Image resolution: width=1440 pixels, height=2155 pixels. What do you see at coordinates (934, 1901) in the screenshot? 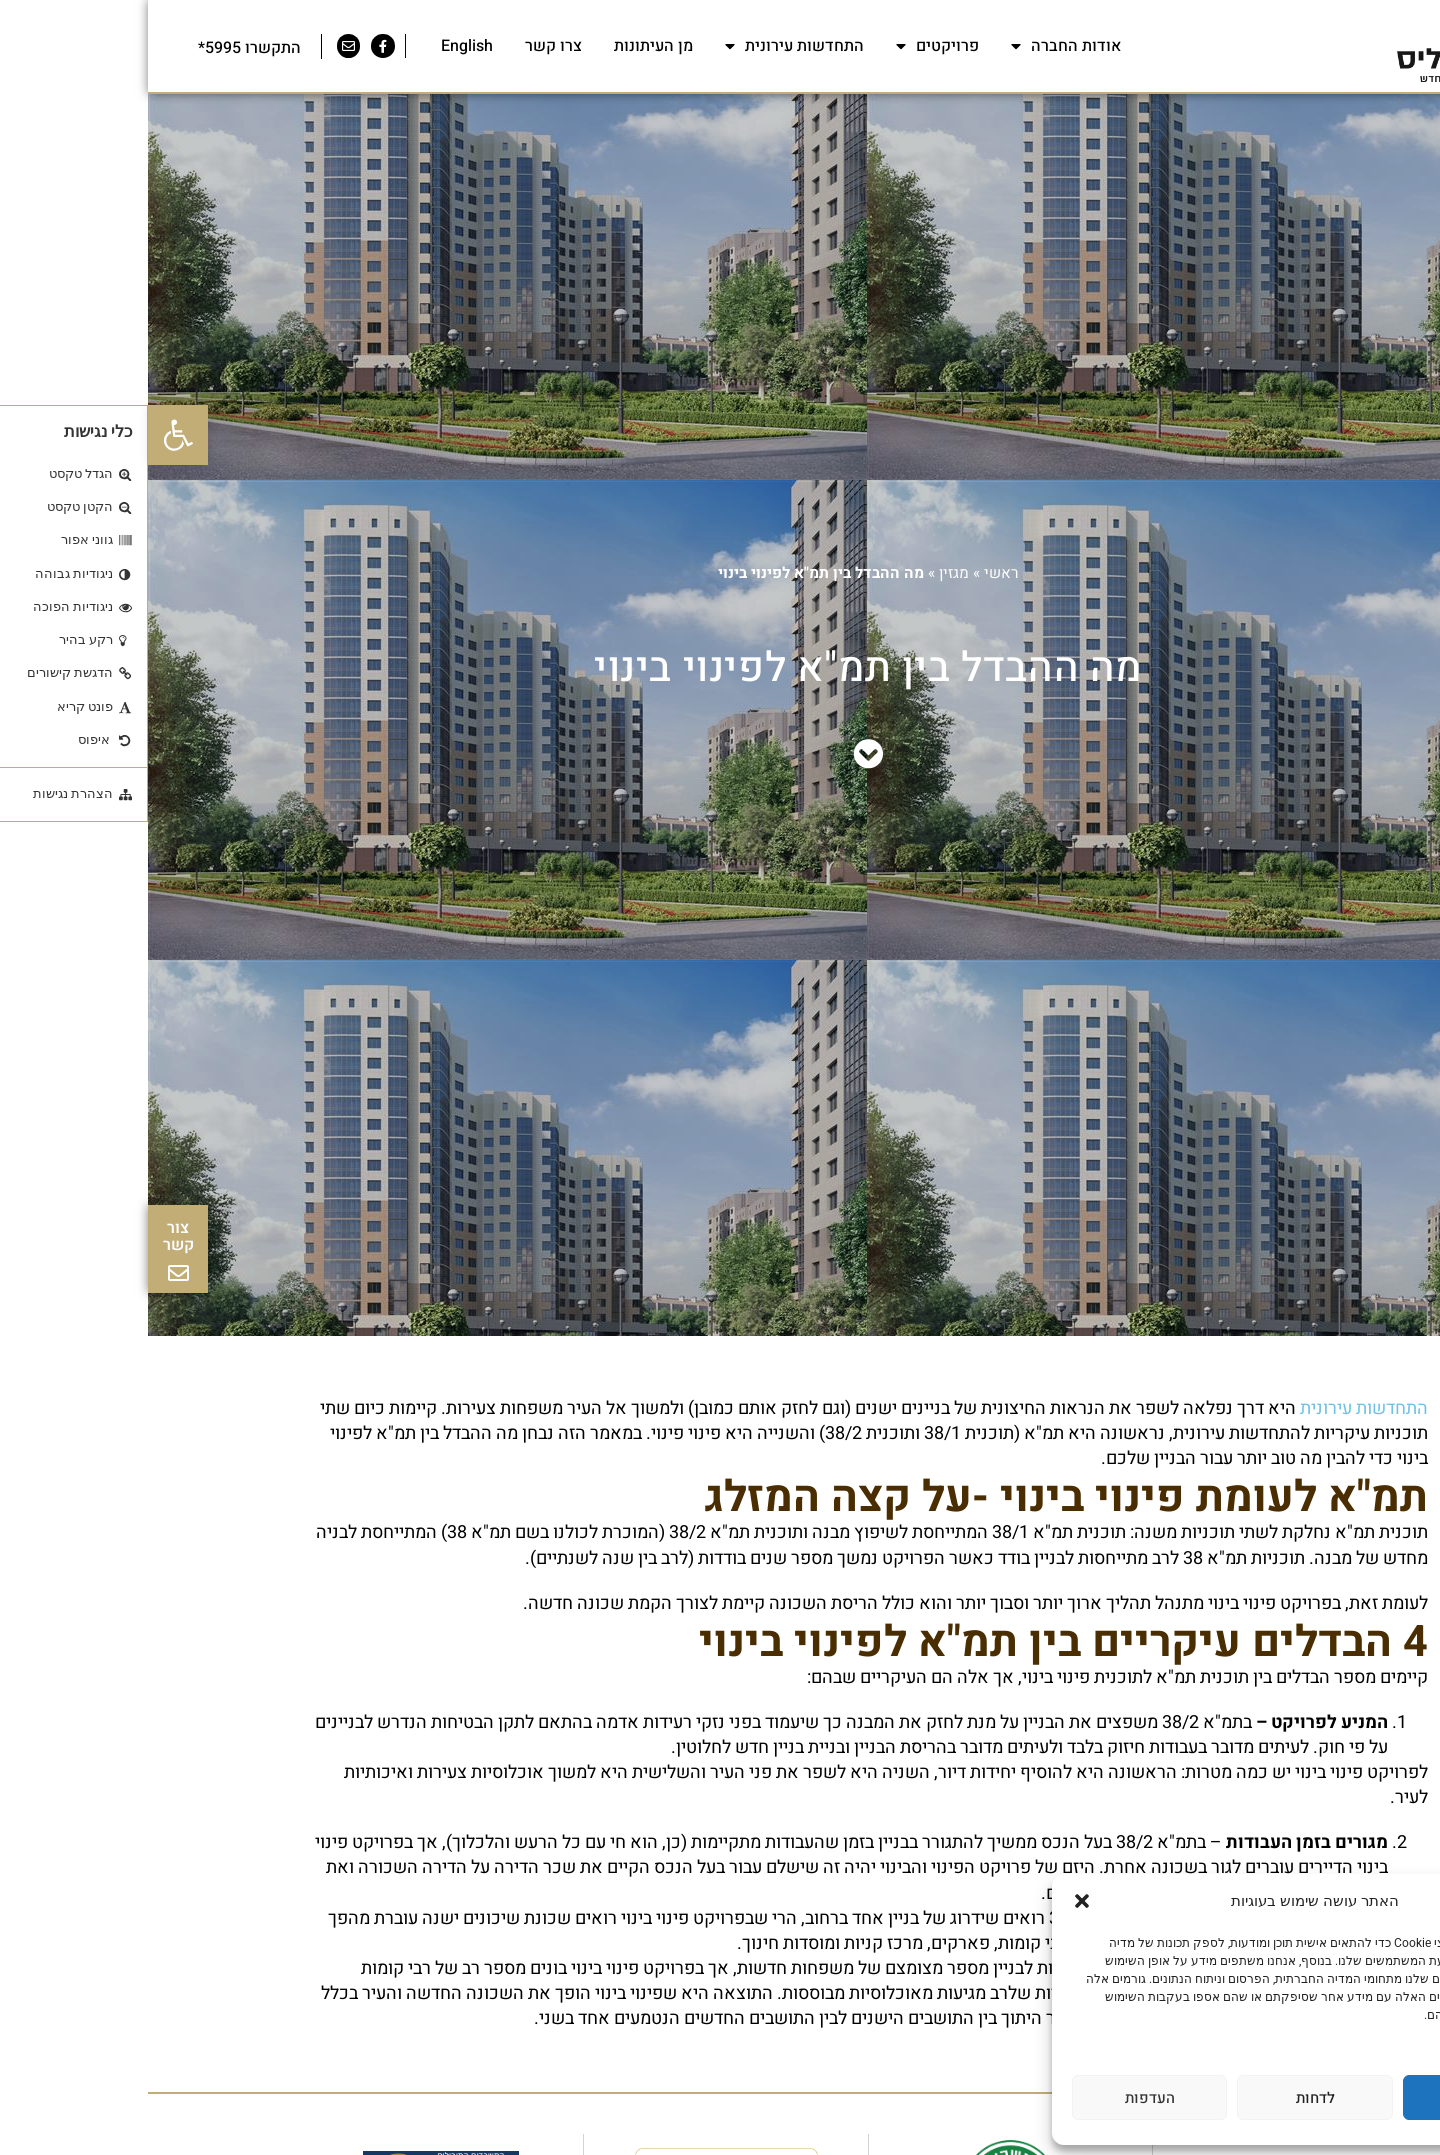
I see `[button]` at bounding box center [934, 1901].